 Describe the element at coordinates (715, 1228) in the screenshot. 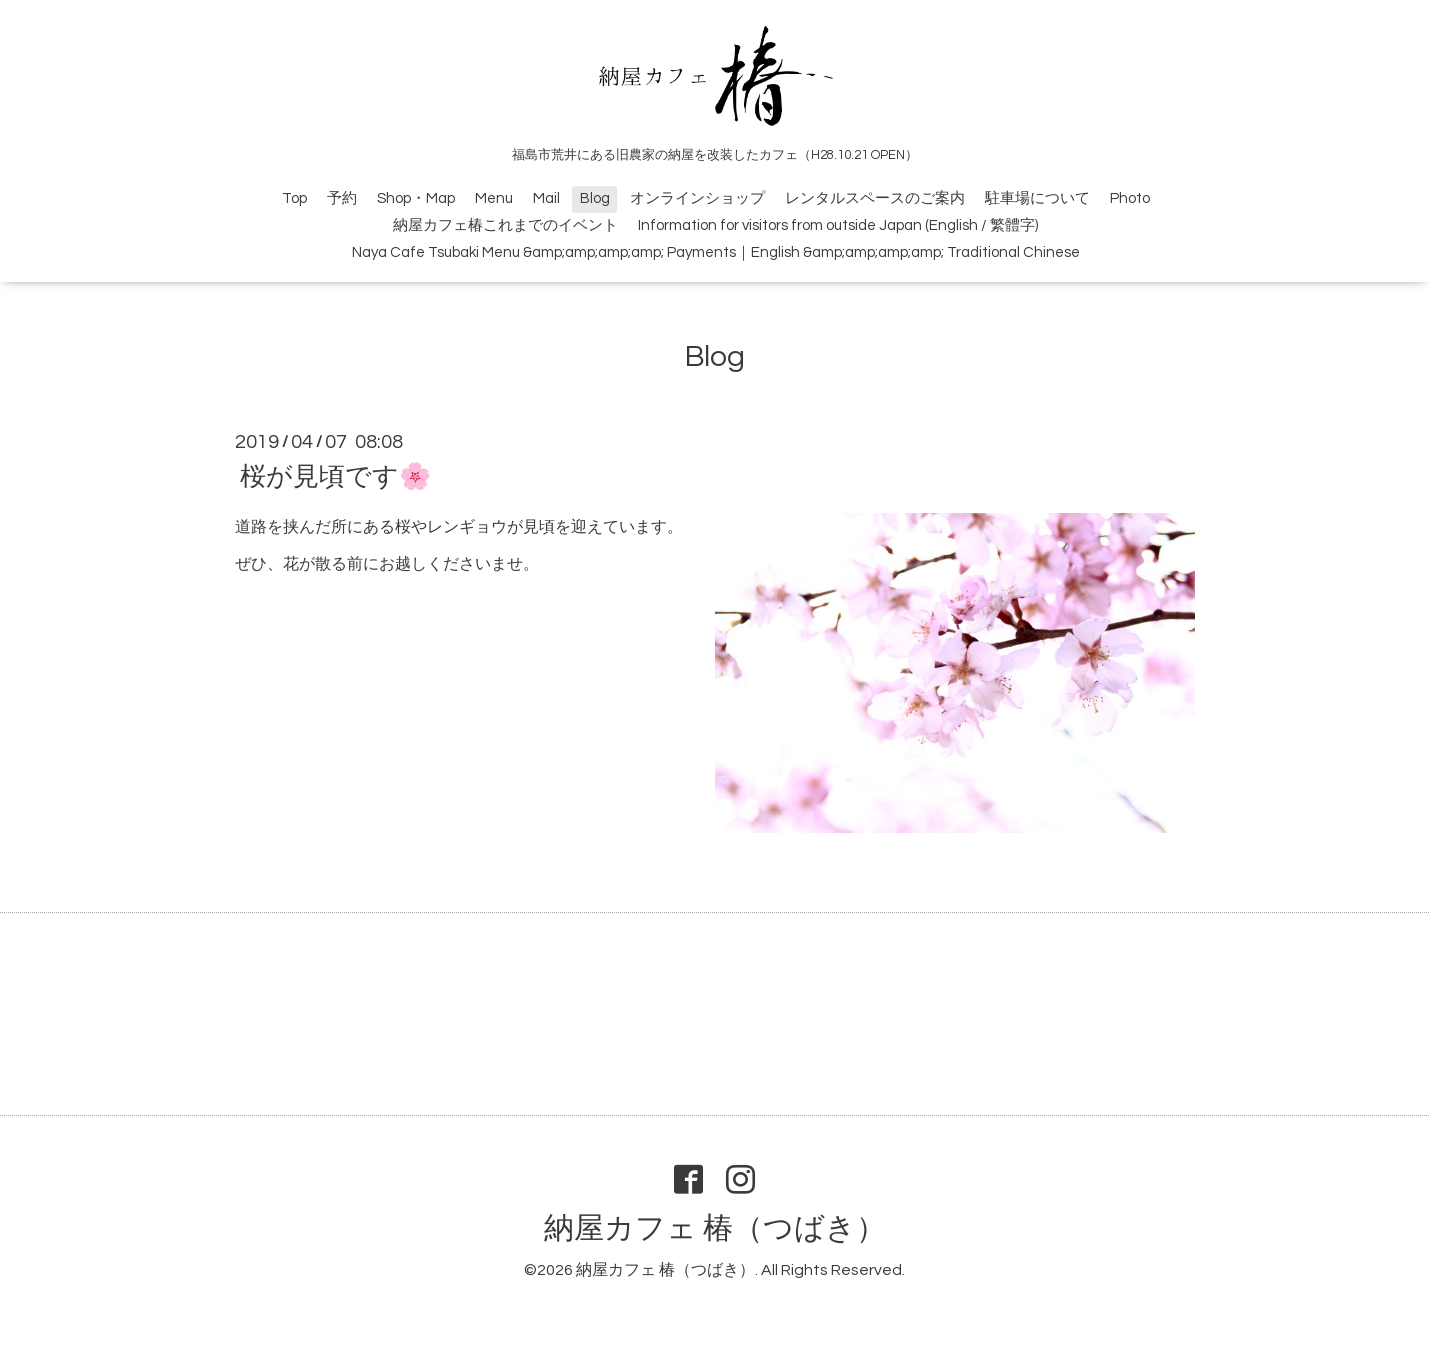

I see `納屋カフェ 椿（つばき）` at that location.